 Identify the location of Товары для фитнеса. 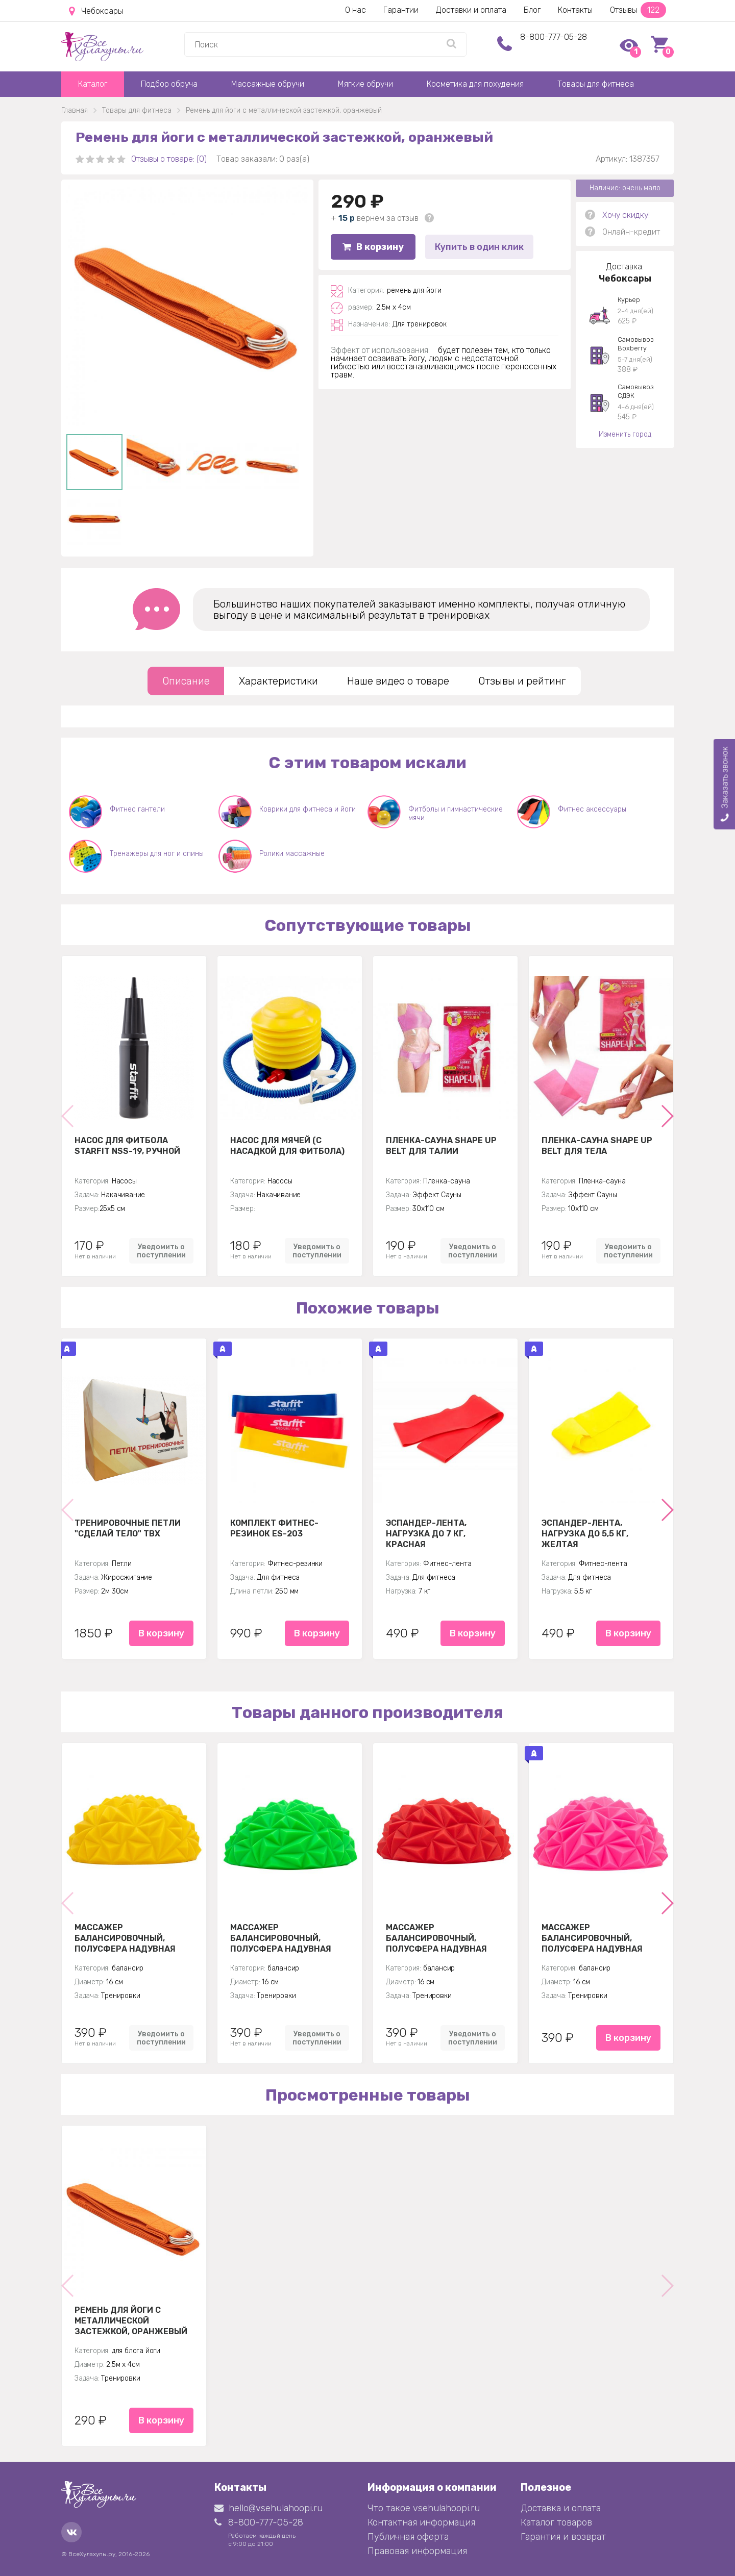
(595, 84).